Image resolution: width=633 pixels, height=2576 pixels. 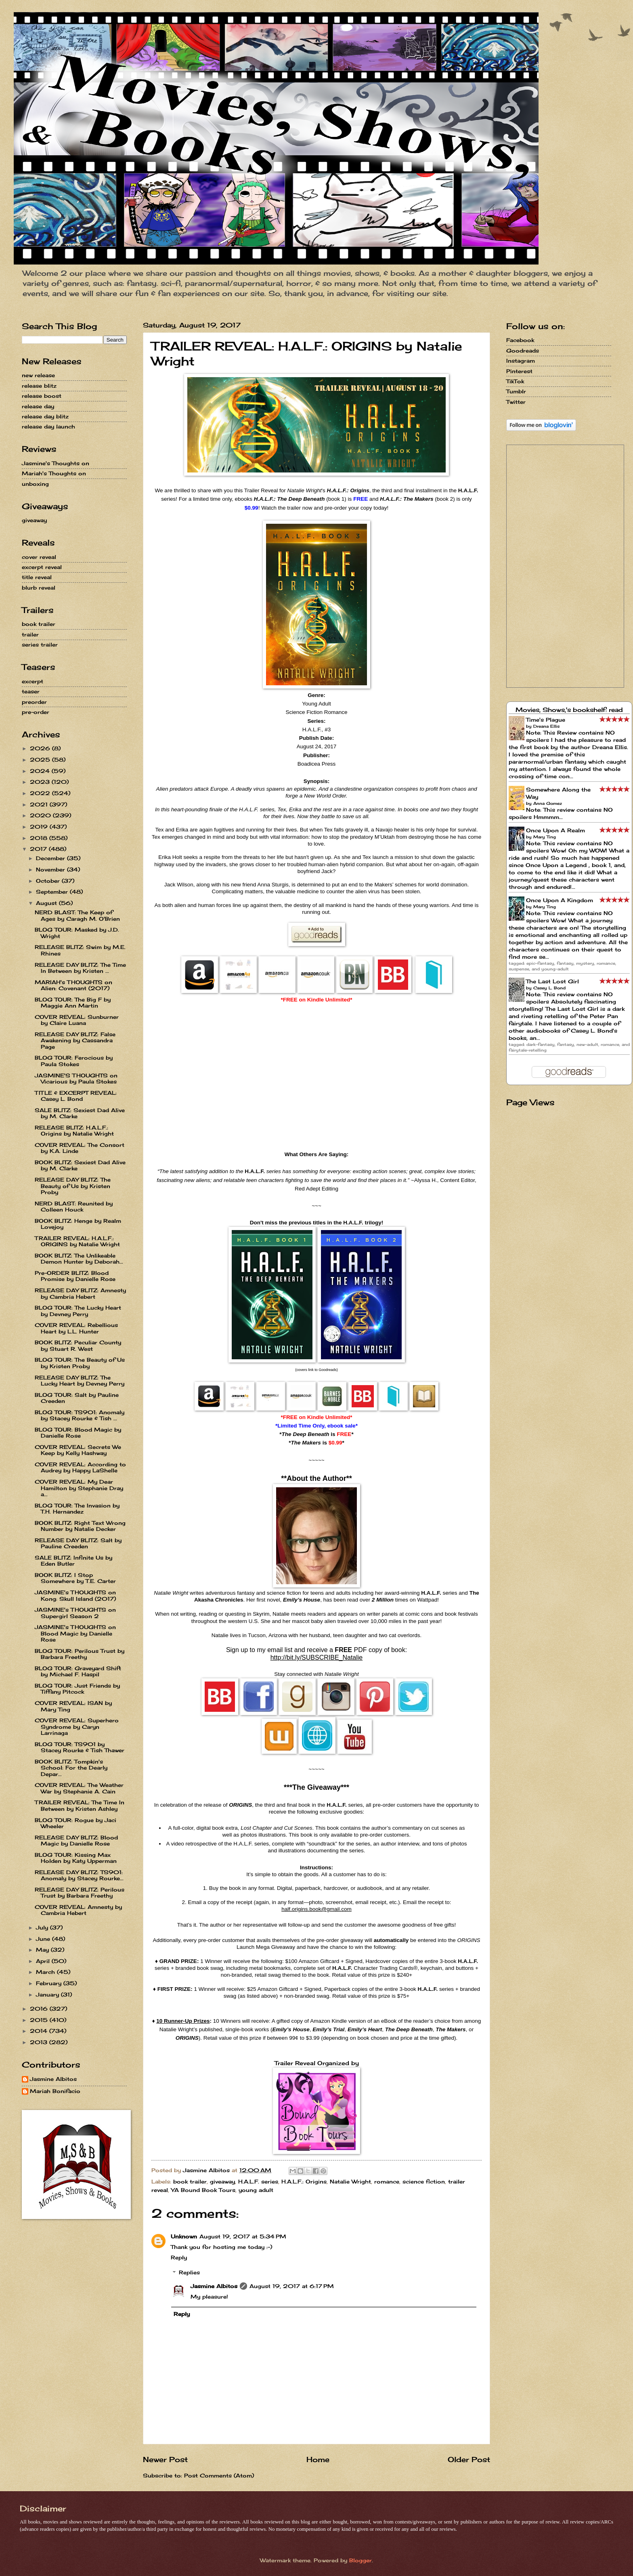 What do you see at coordinates (40, 804) in the screenshot?
I see `2021` at bounding box center [40, 804].